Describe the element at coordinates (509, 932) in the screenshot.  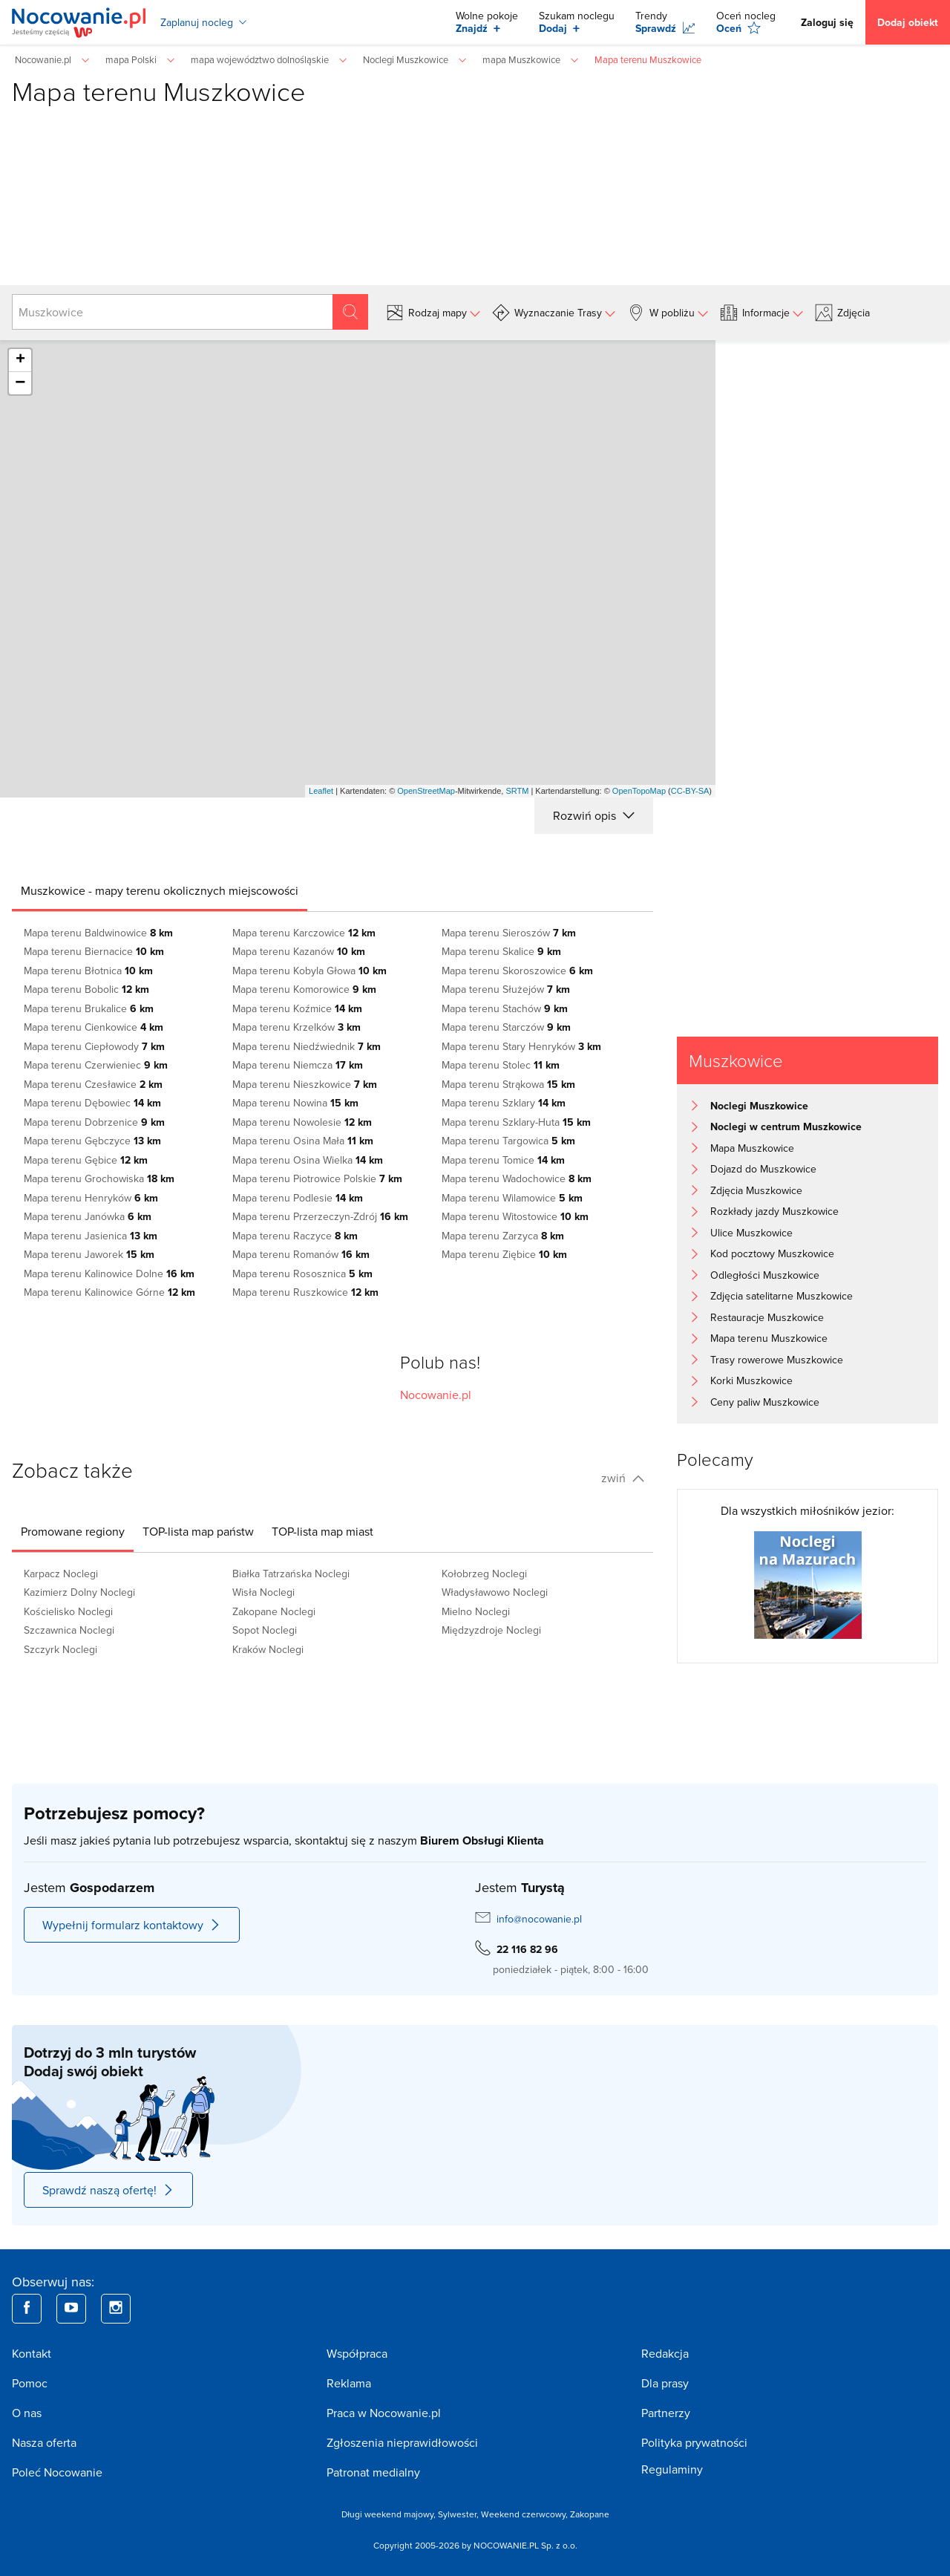
I see `Mapa terenu Sieroszów` at that location.